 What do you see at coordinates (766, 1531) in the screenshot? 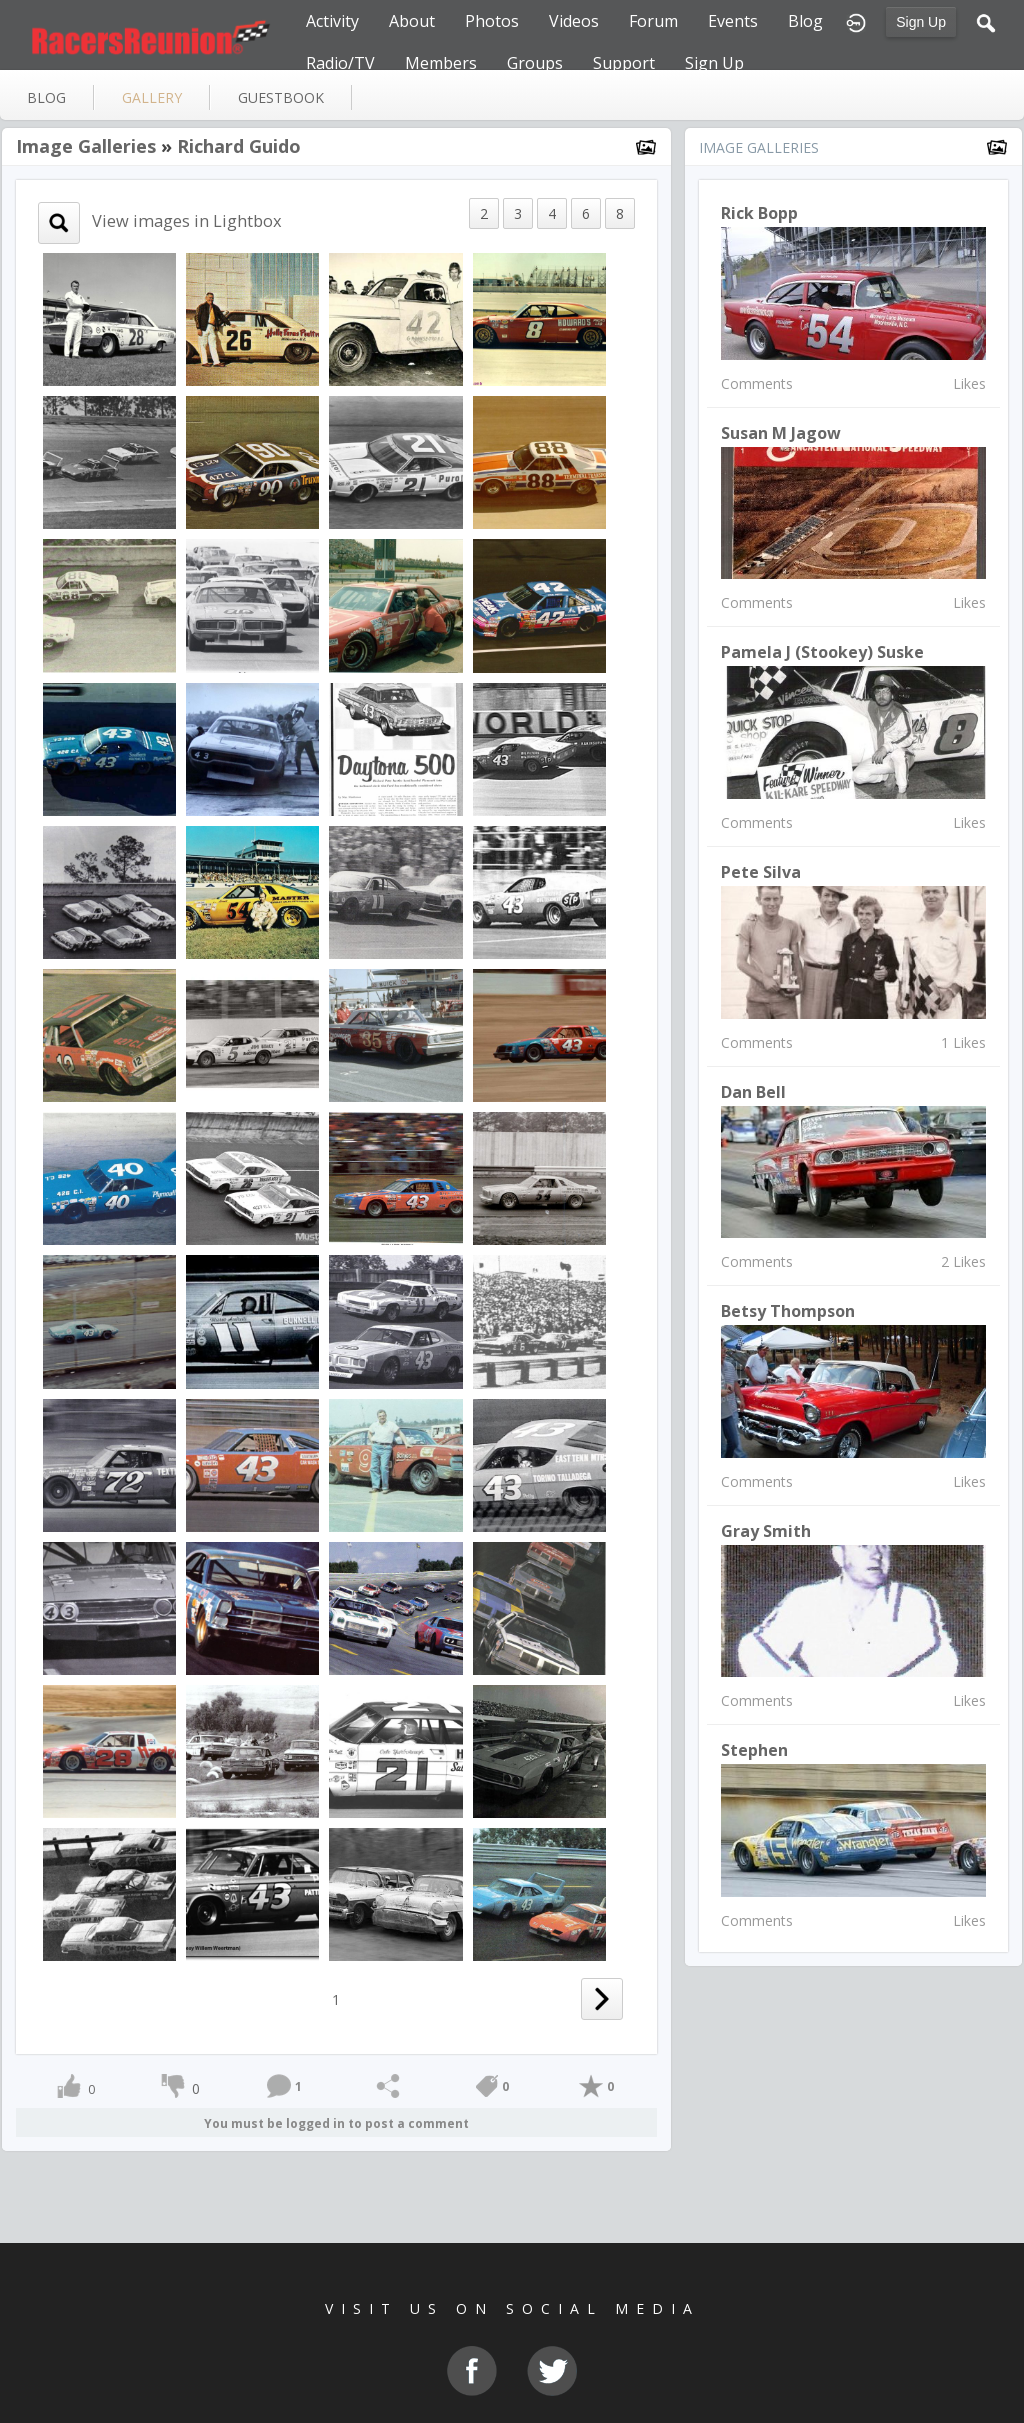
I see `Gray Smith` at bounding box center [766, 1531].